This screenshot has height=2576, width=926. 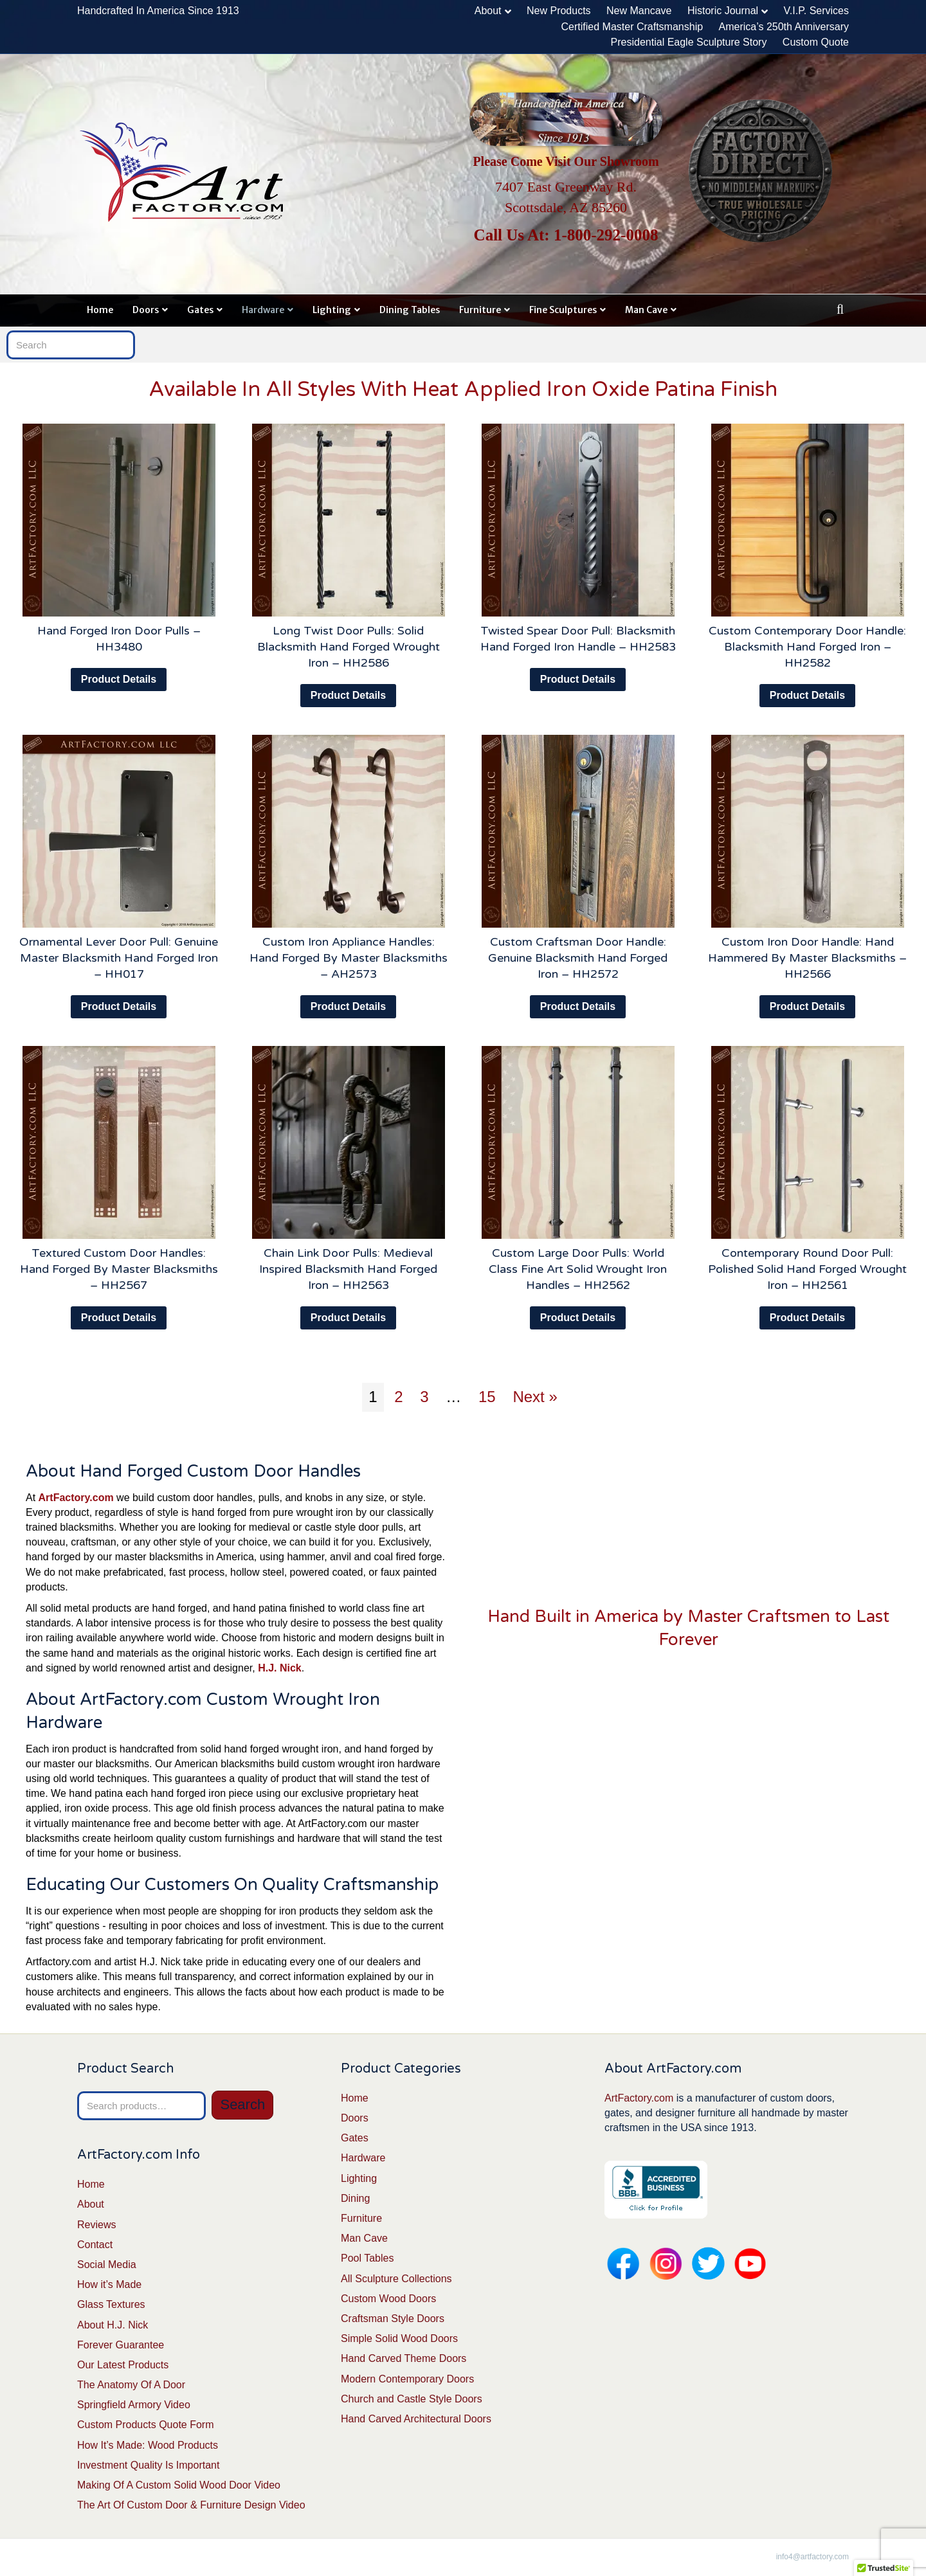 I want to click on [Search], so click(x=840, y=309).